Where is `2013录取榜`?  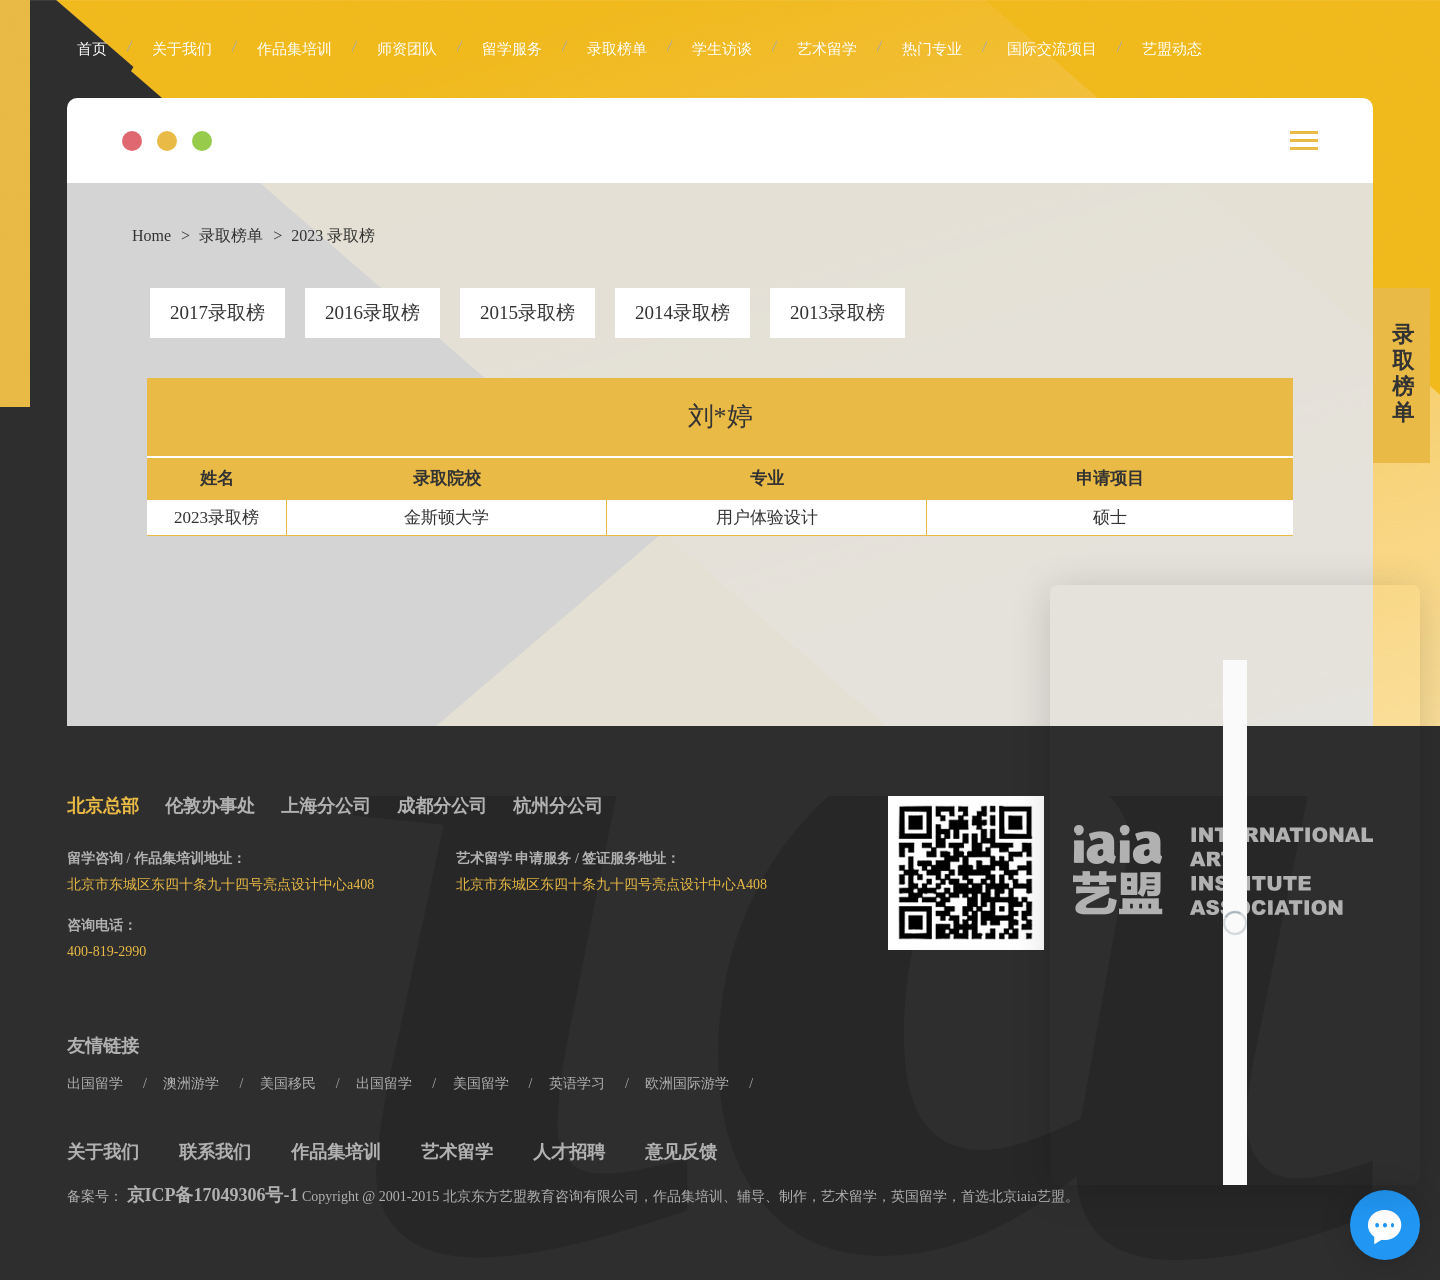 2013录取榜 is located at coordinates (837, 312).